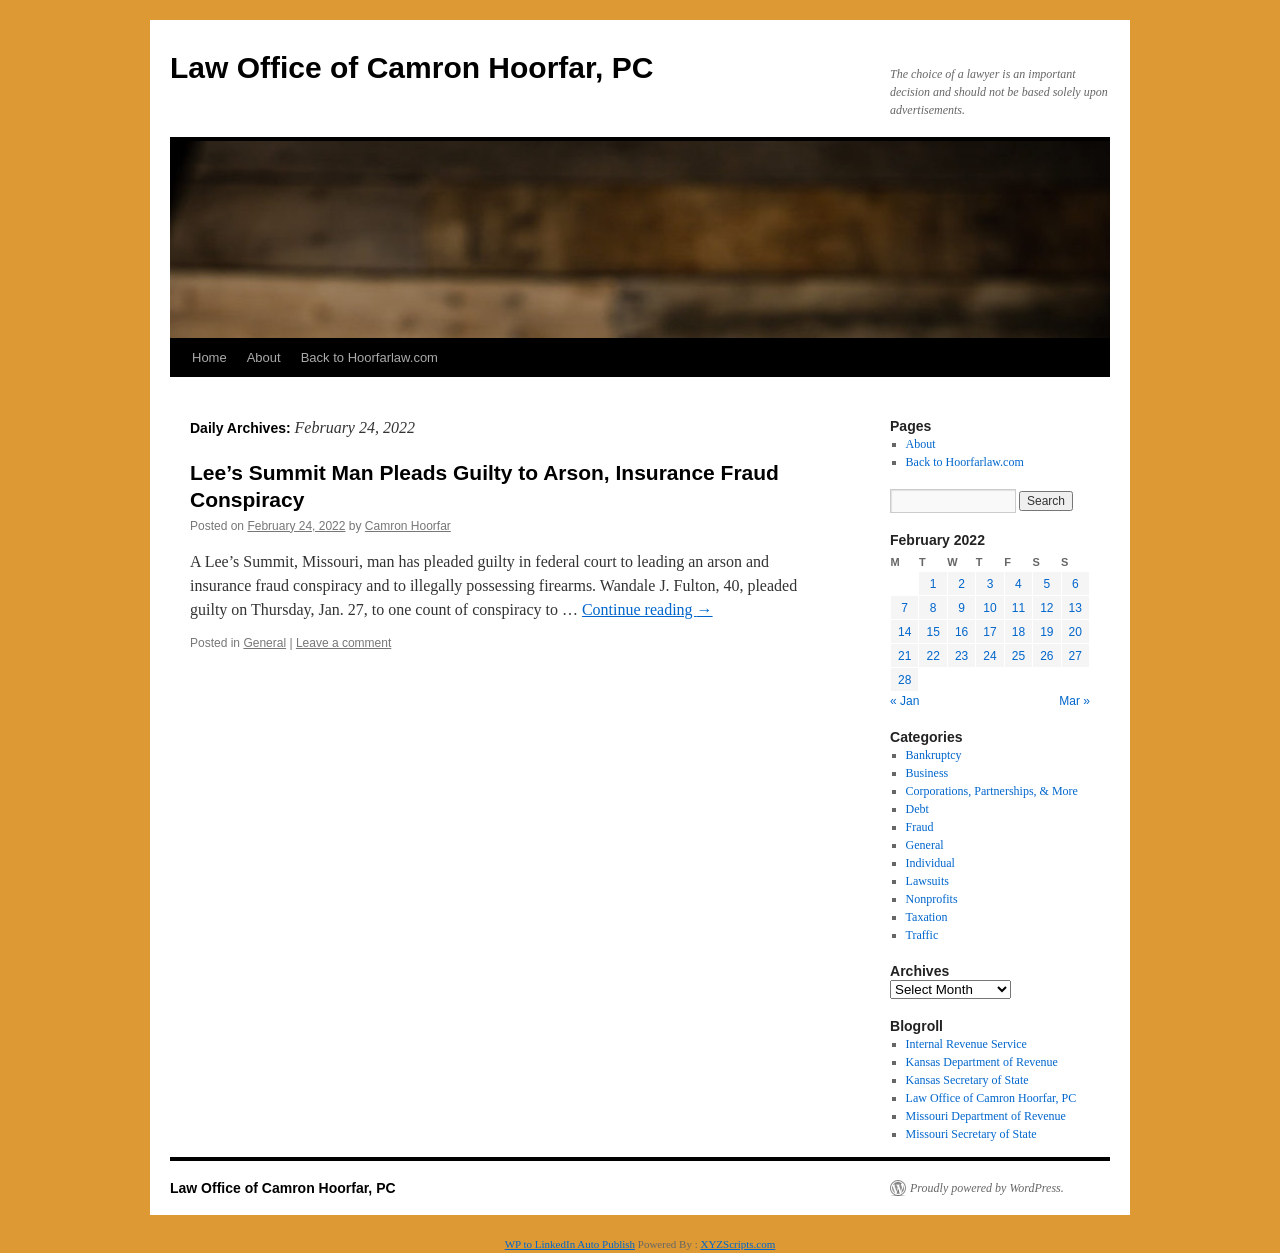  I want to click on About, so click(264, 357).